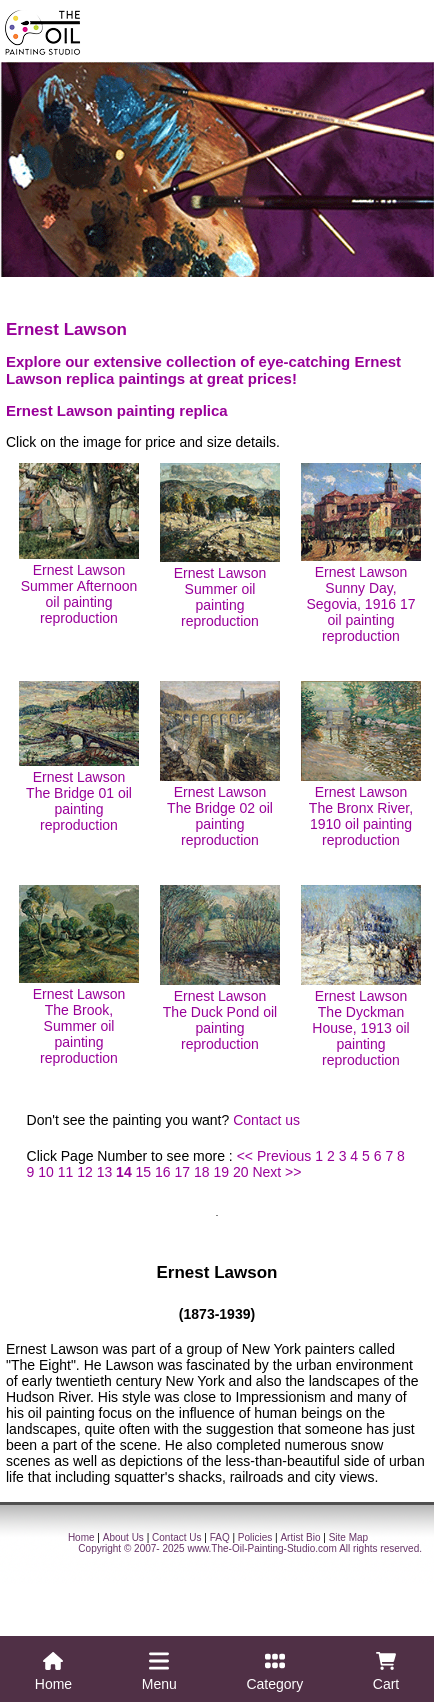  What do you see at coordinates (202, 1172) in the screenshot?
I see `18` at bounding box center [202, 1172].